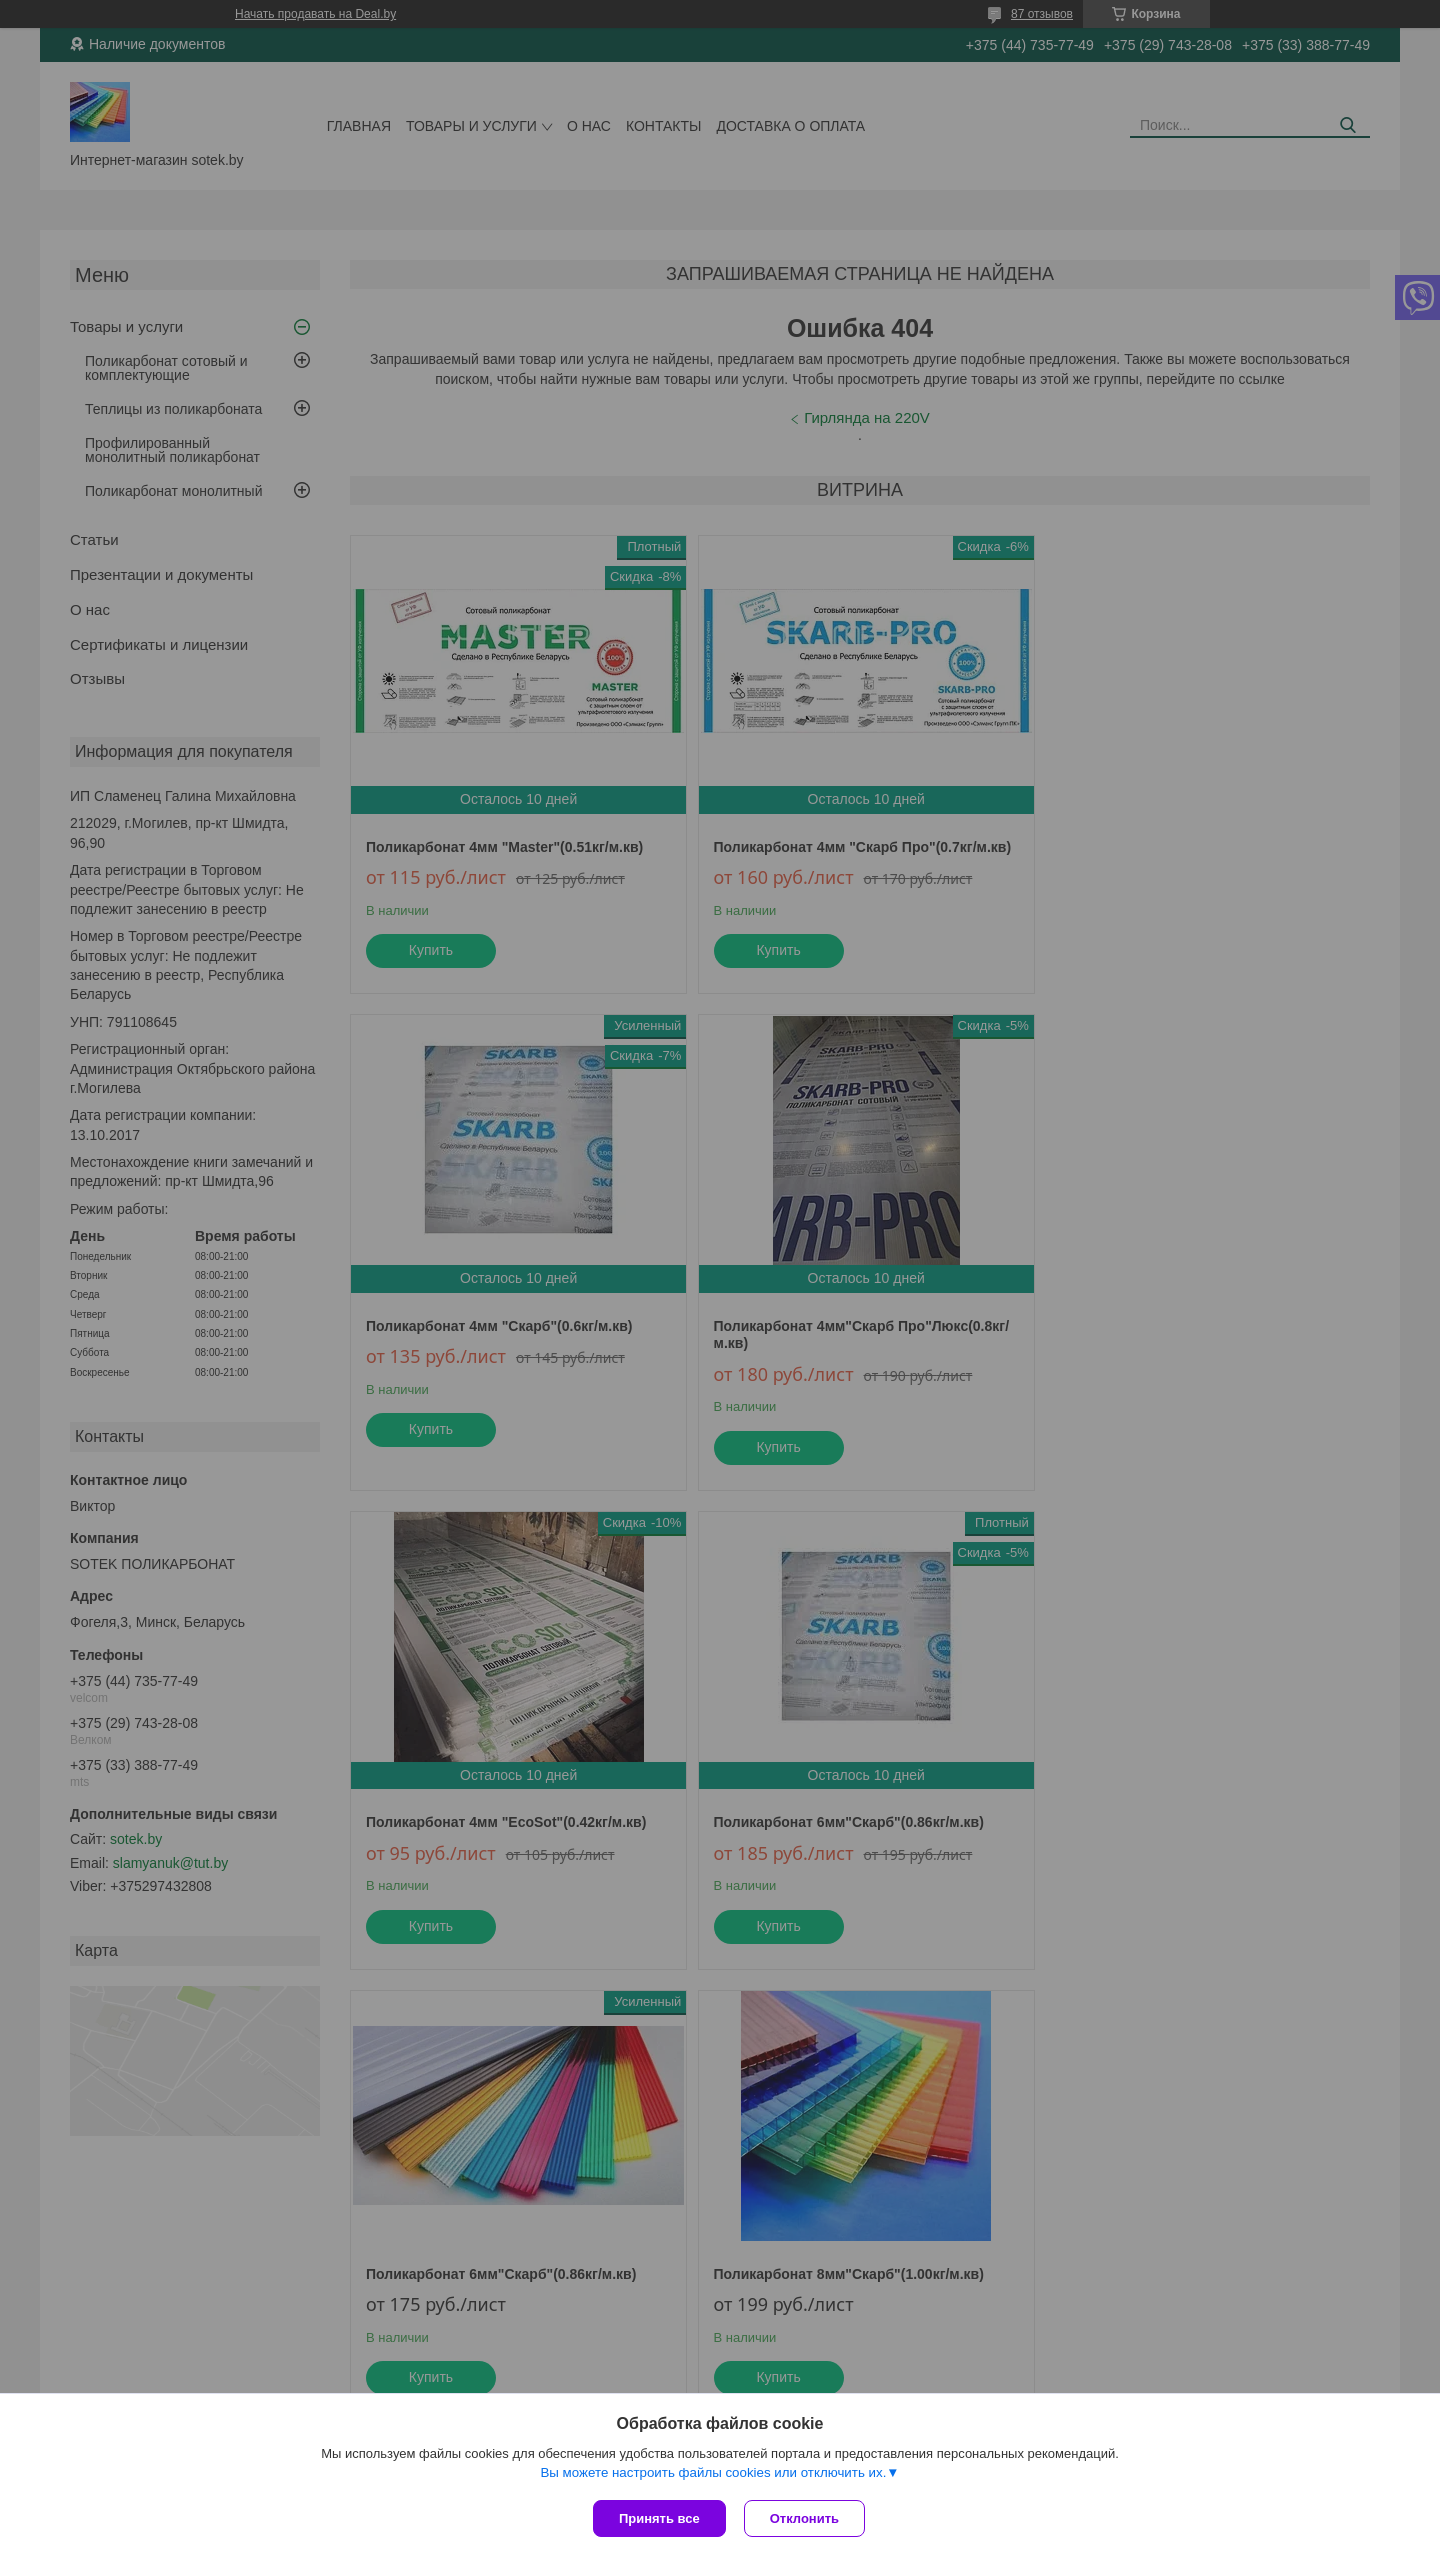  What do you see at coordinates (713, 2474) in the screenshot?
I see `Вы можете настроить файлы cookies или отключить их.` at bounding box center [713, 2474].